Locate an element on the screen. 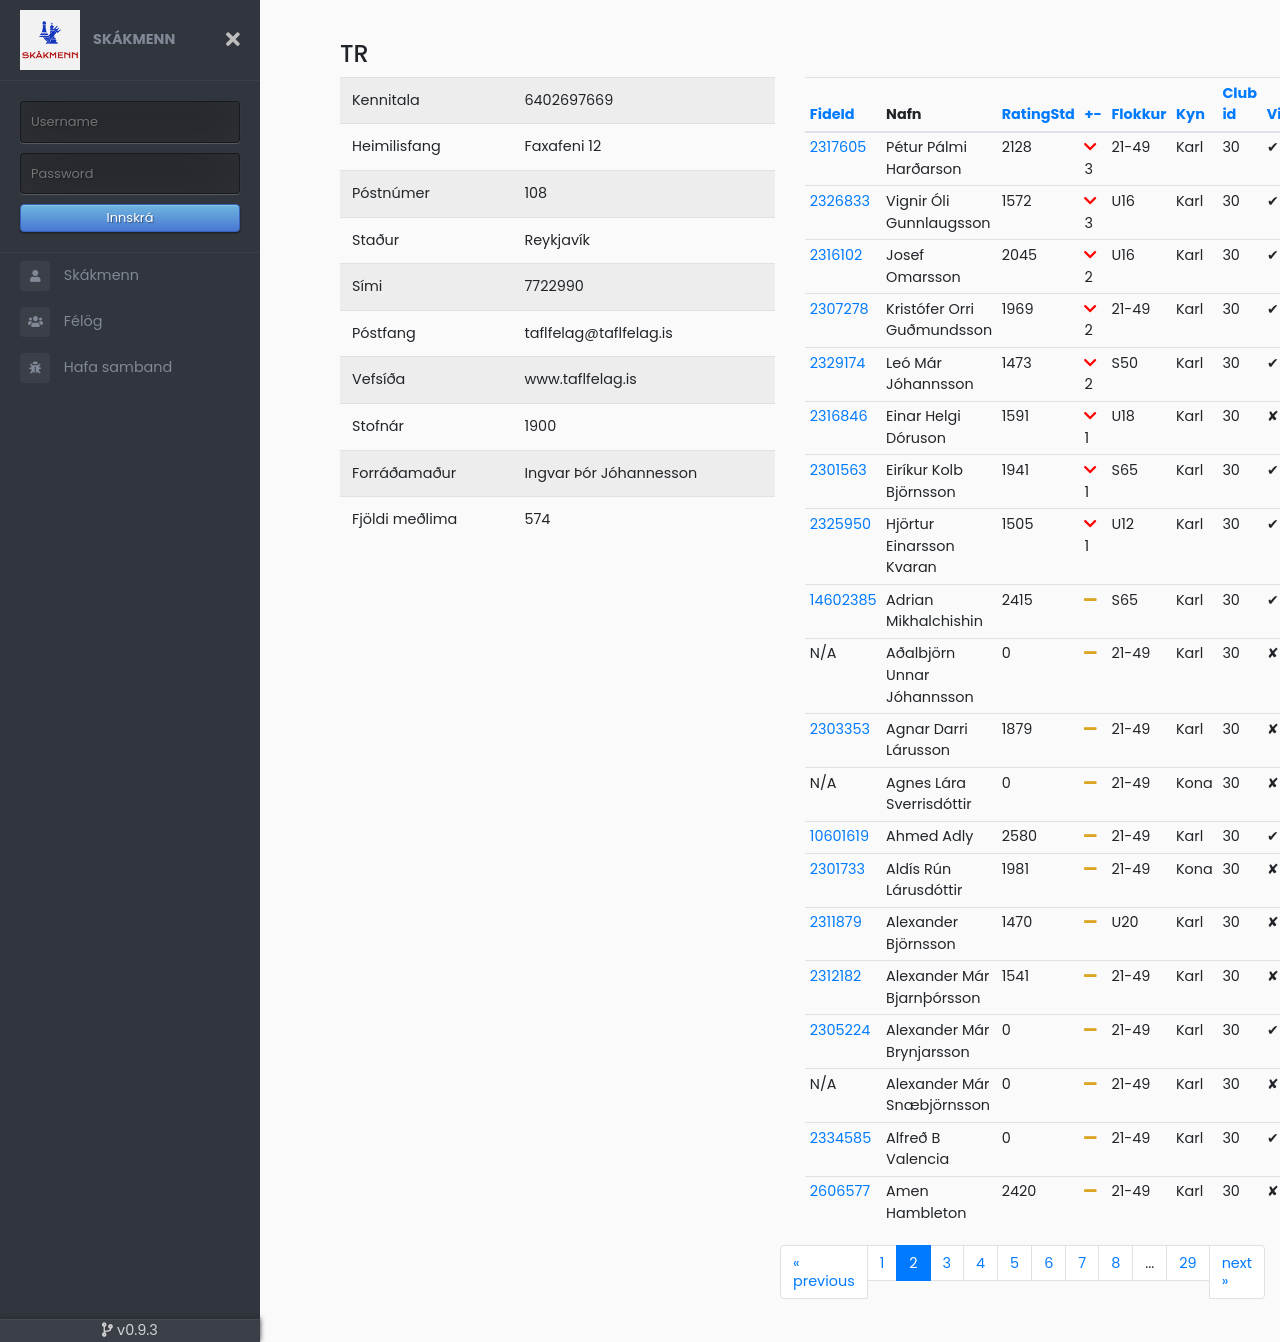  2305224 is located at coordinates (840, 1030).